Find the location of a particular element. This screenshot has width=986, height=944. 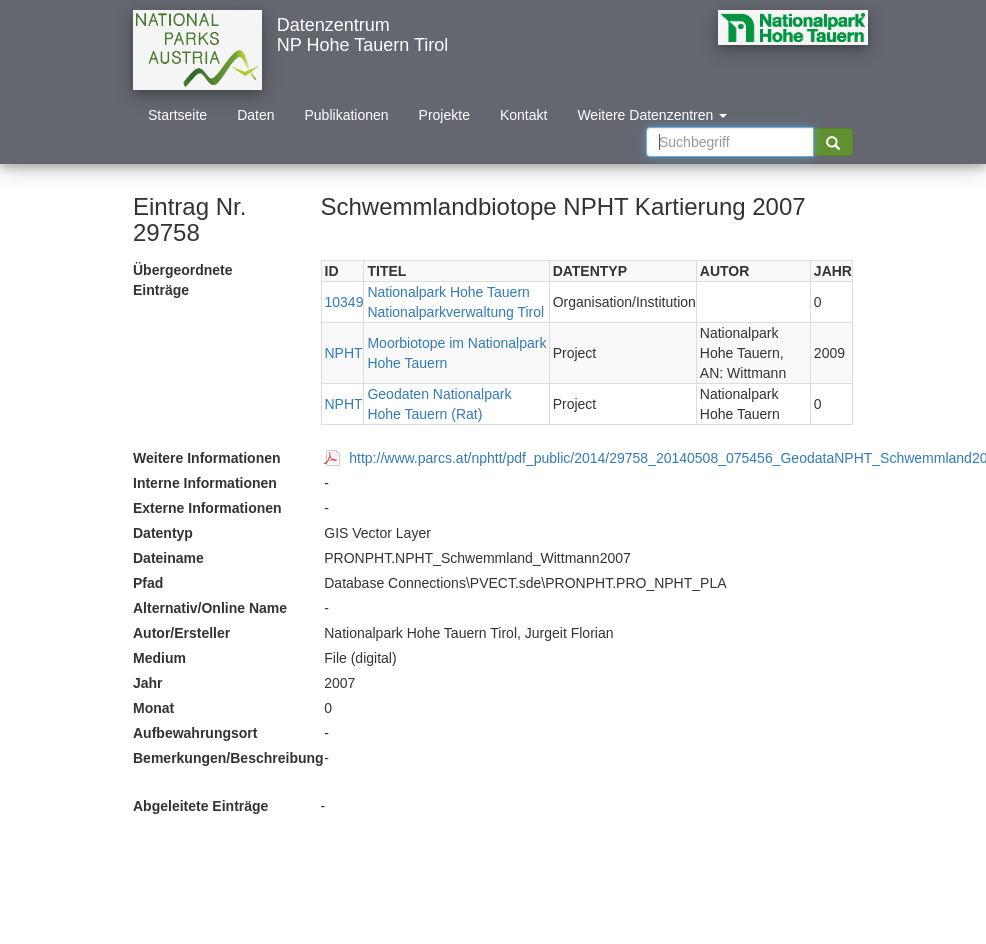

10349 is located at coordinates (344, 302).